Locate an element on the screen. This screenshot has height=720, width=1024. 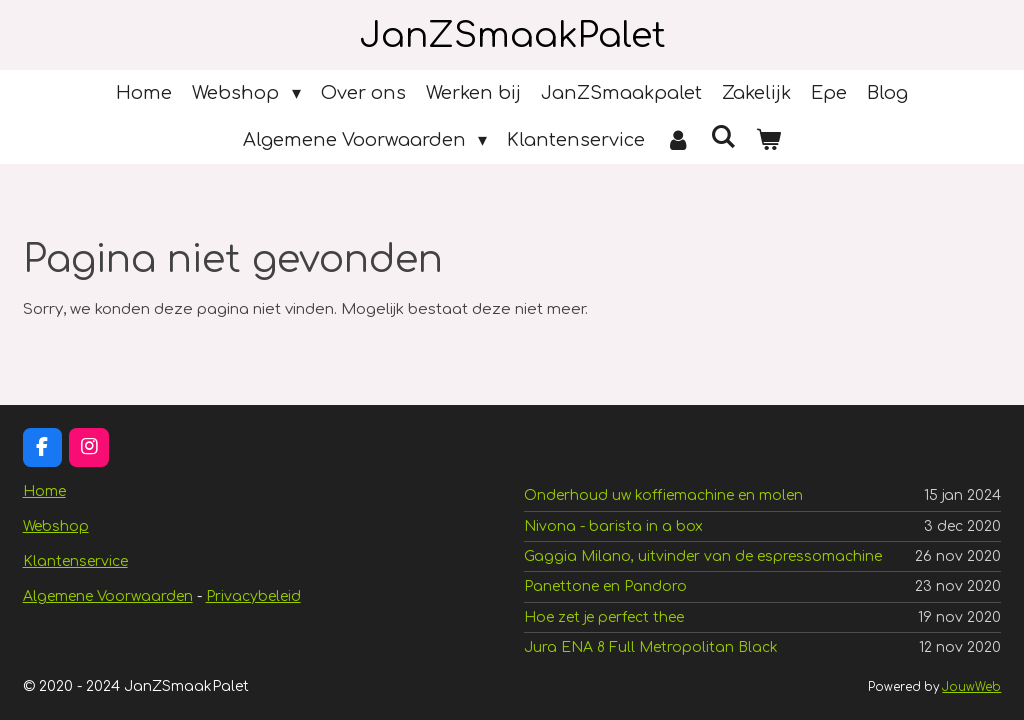
Onderhoud uw koffiemachine en molen is located at coordinates (663, 495).